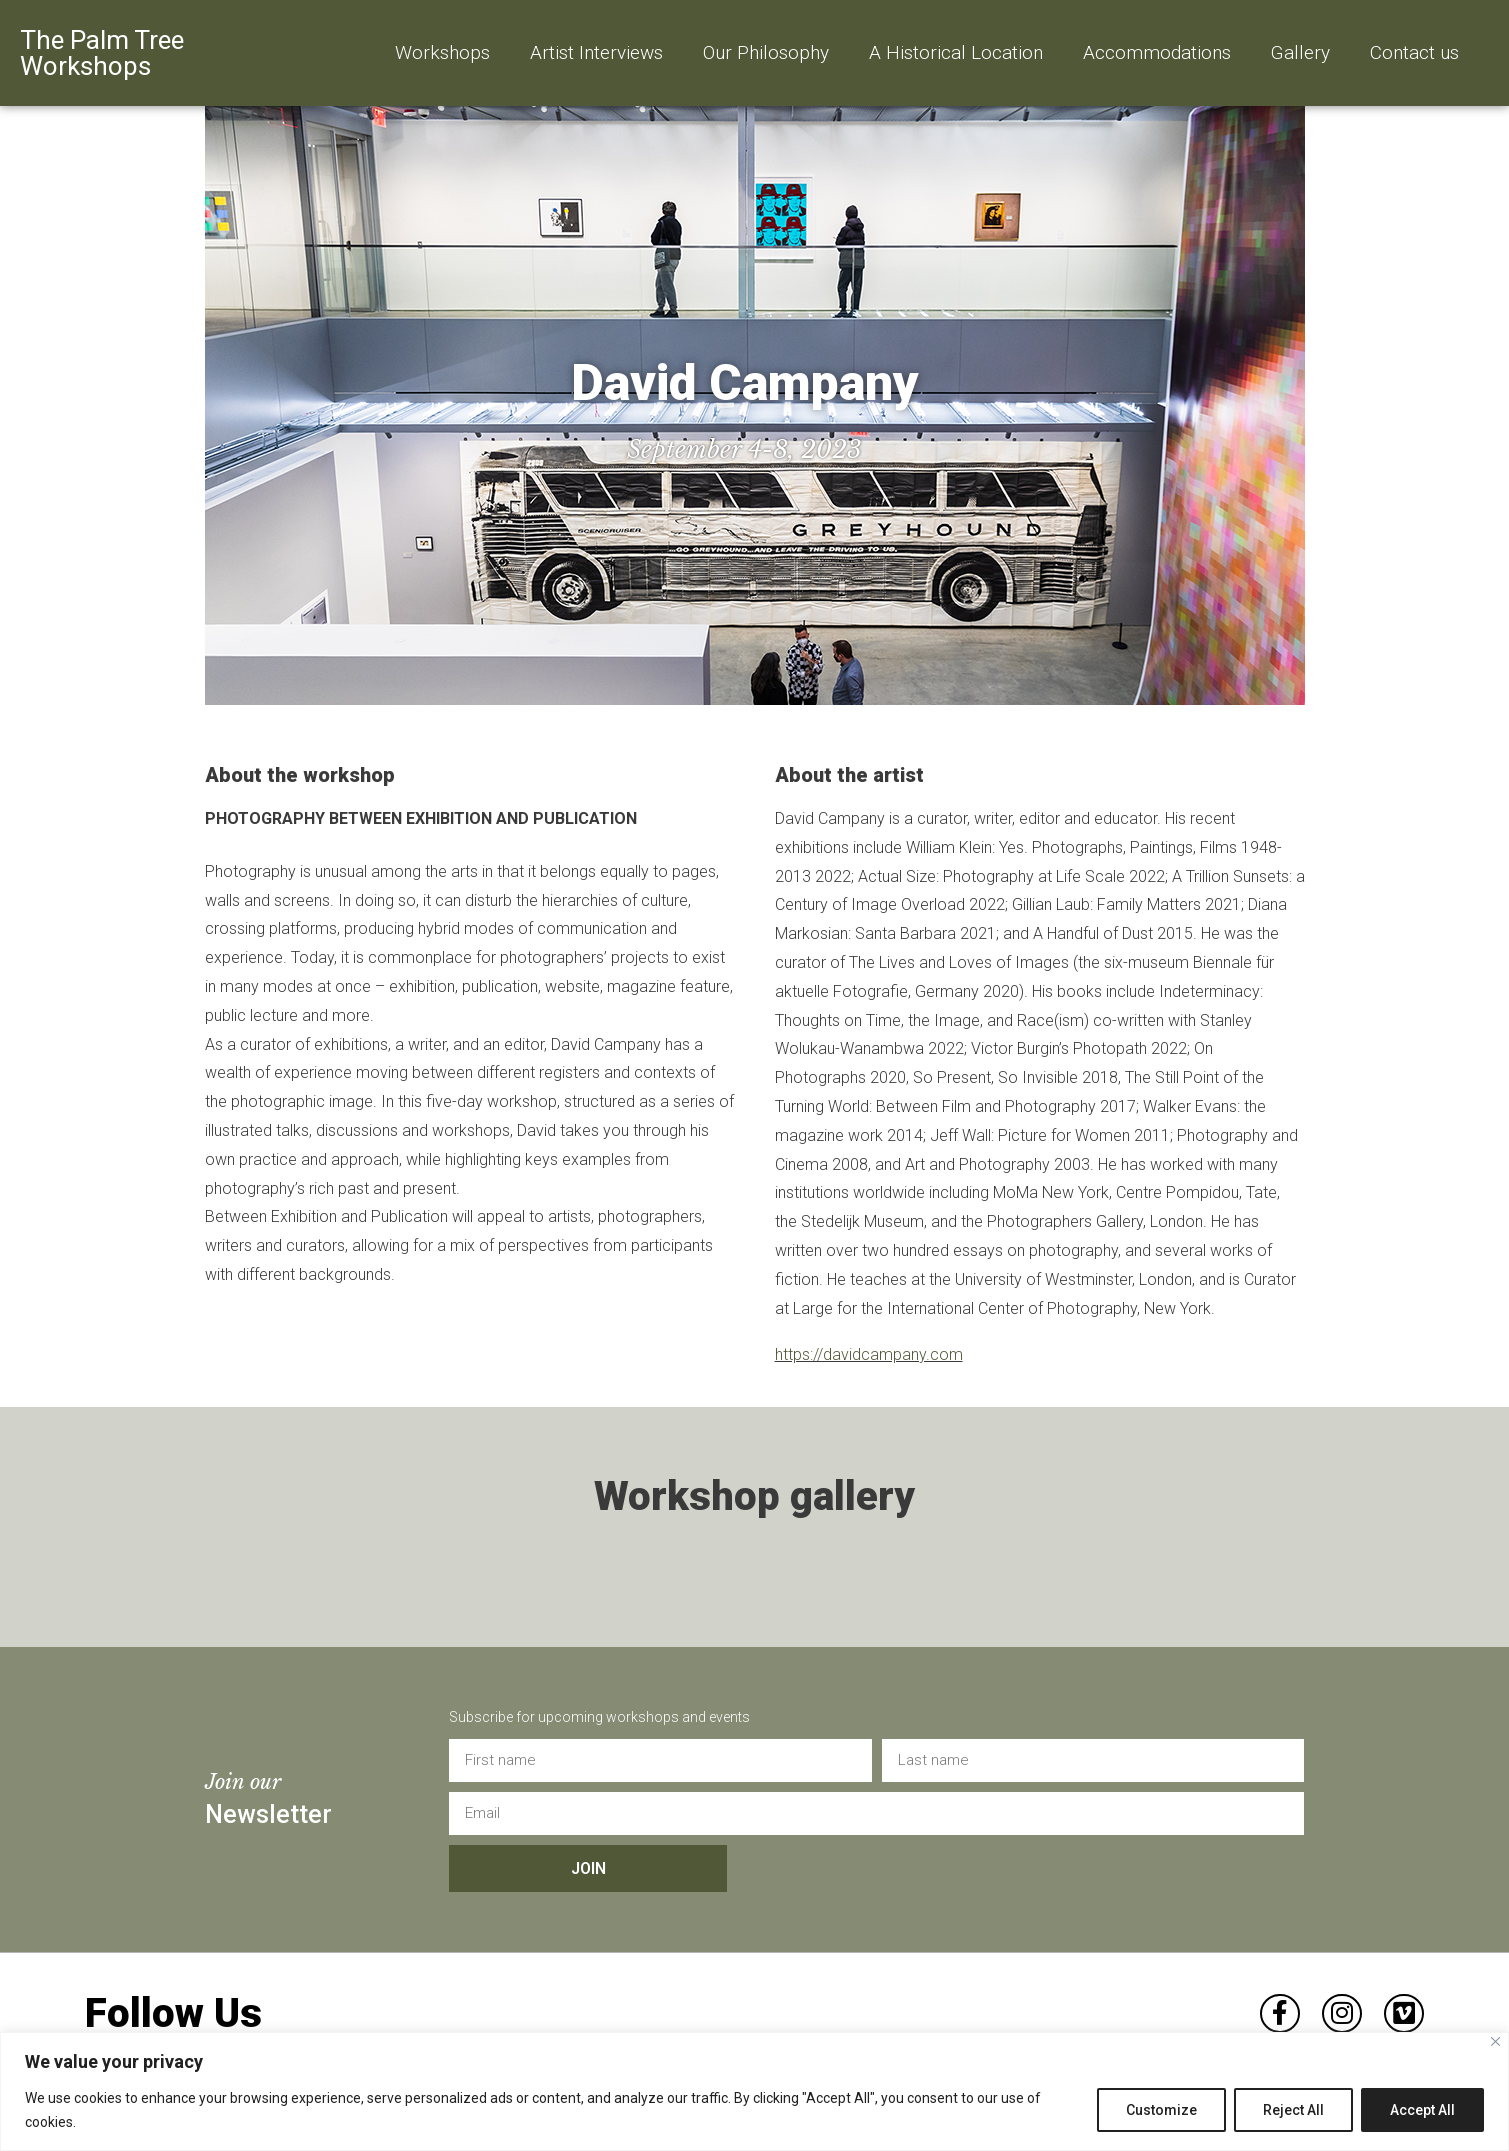  I want to click on Reject All, so click(1293, 2110).